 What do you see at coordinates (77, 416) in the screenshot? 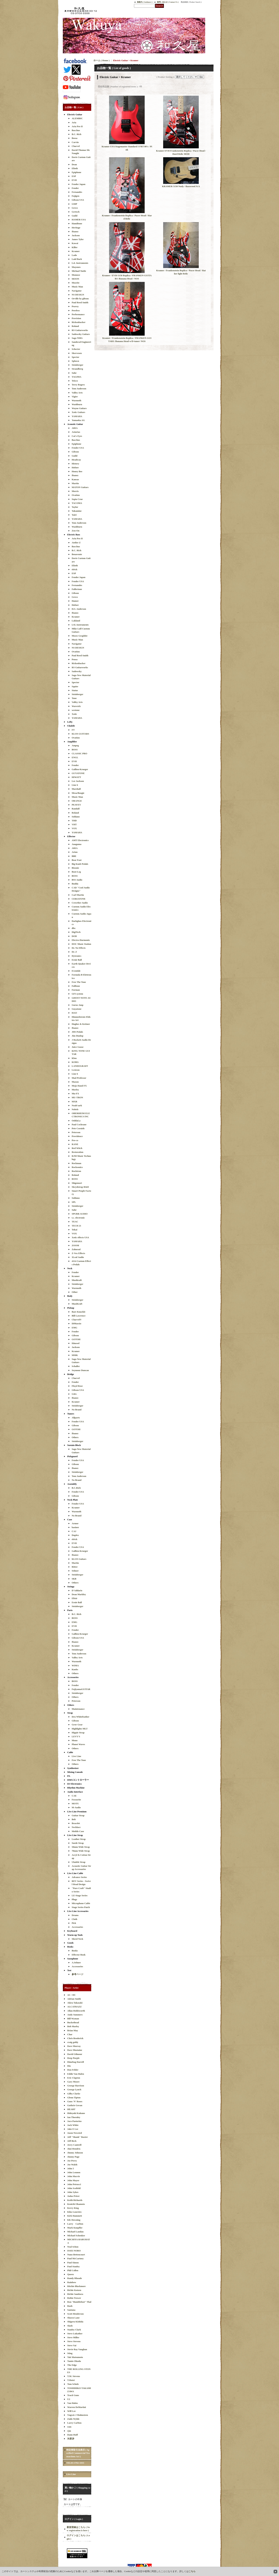
I see `YAMAHA` at bounding box center [77, 416].